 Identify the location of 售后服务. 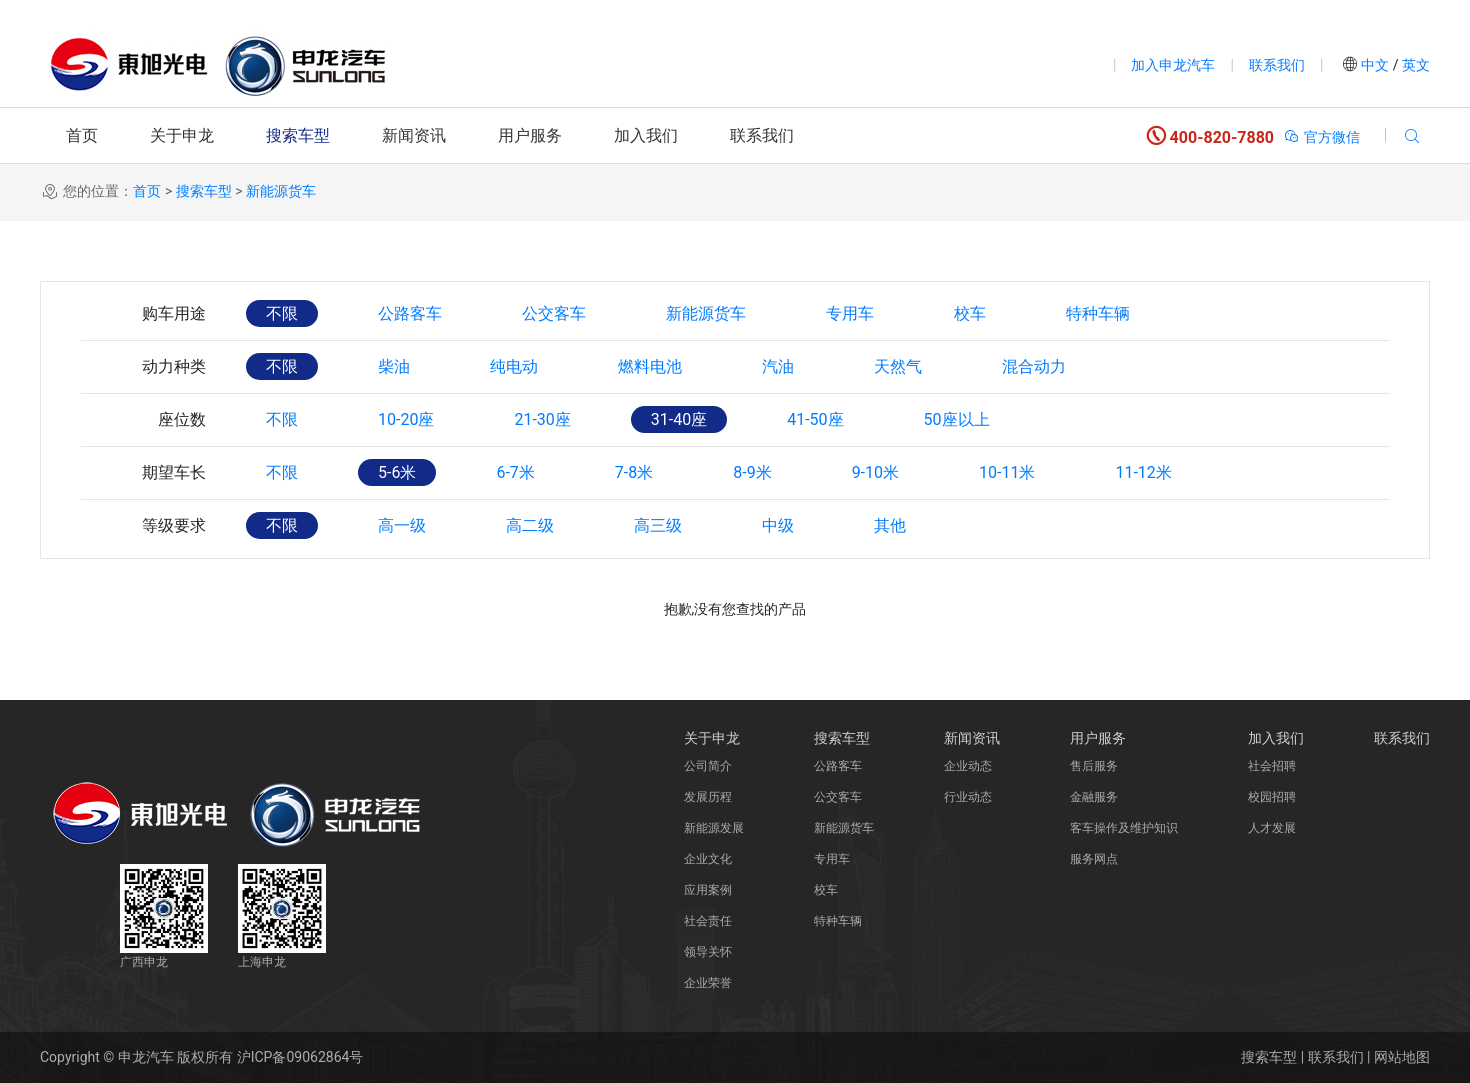
(1094, 766).